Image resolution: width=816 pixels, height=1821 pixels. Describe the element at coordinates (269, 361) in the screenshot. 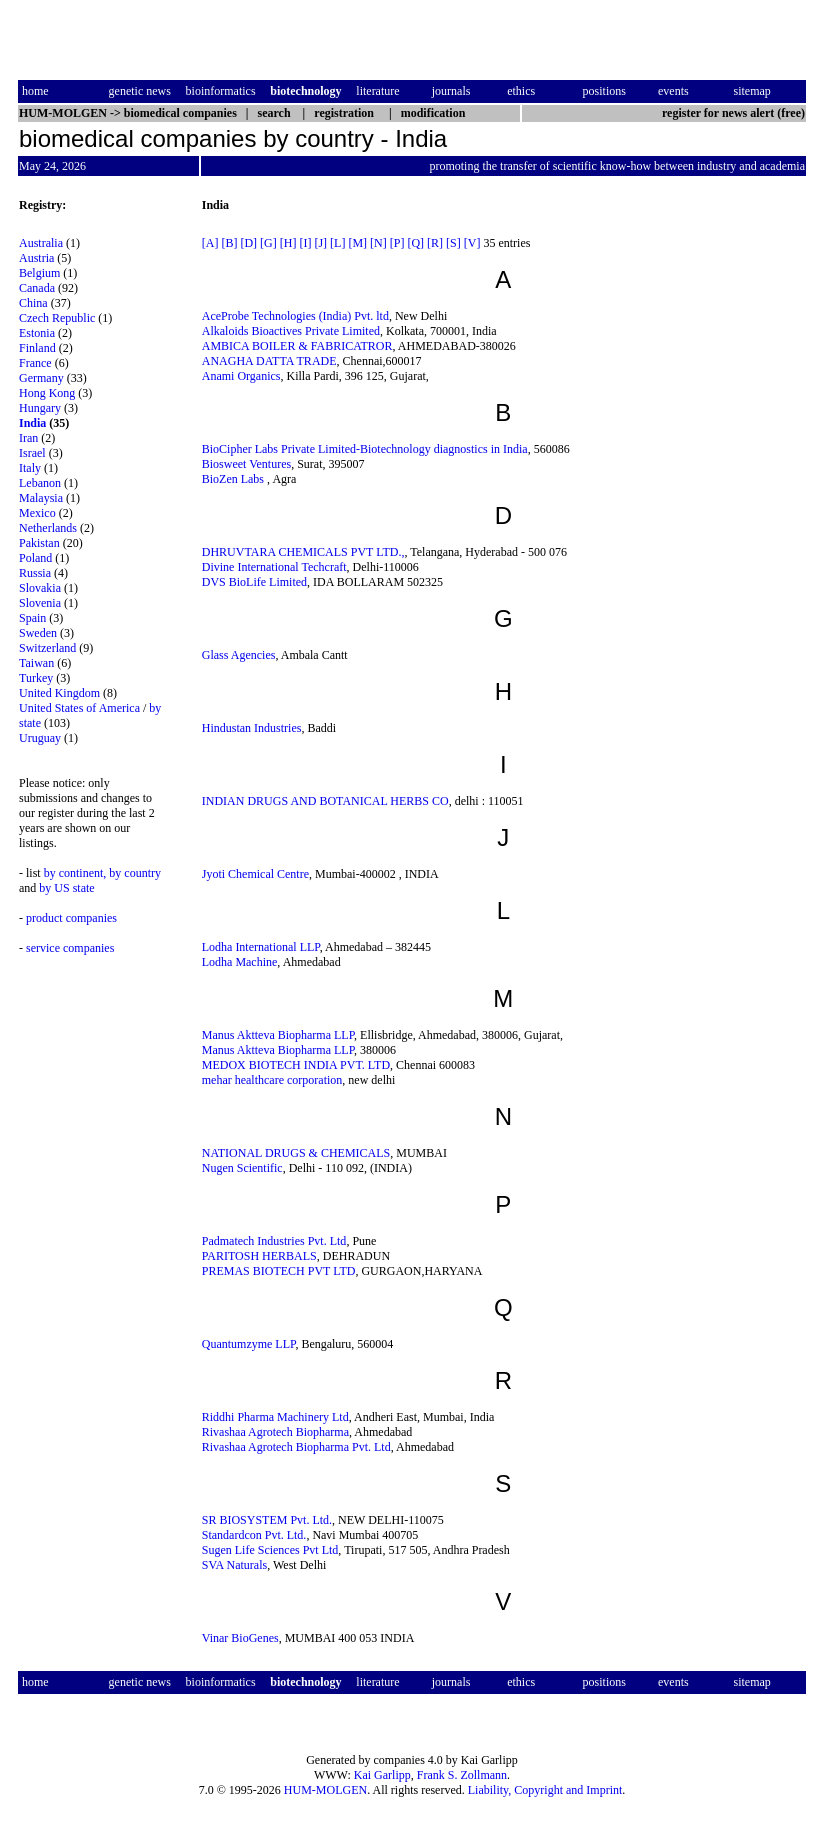

I see `ANAGHA DATTA TRADE` at that location.